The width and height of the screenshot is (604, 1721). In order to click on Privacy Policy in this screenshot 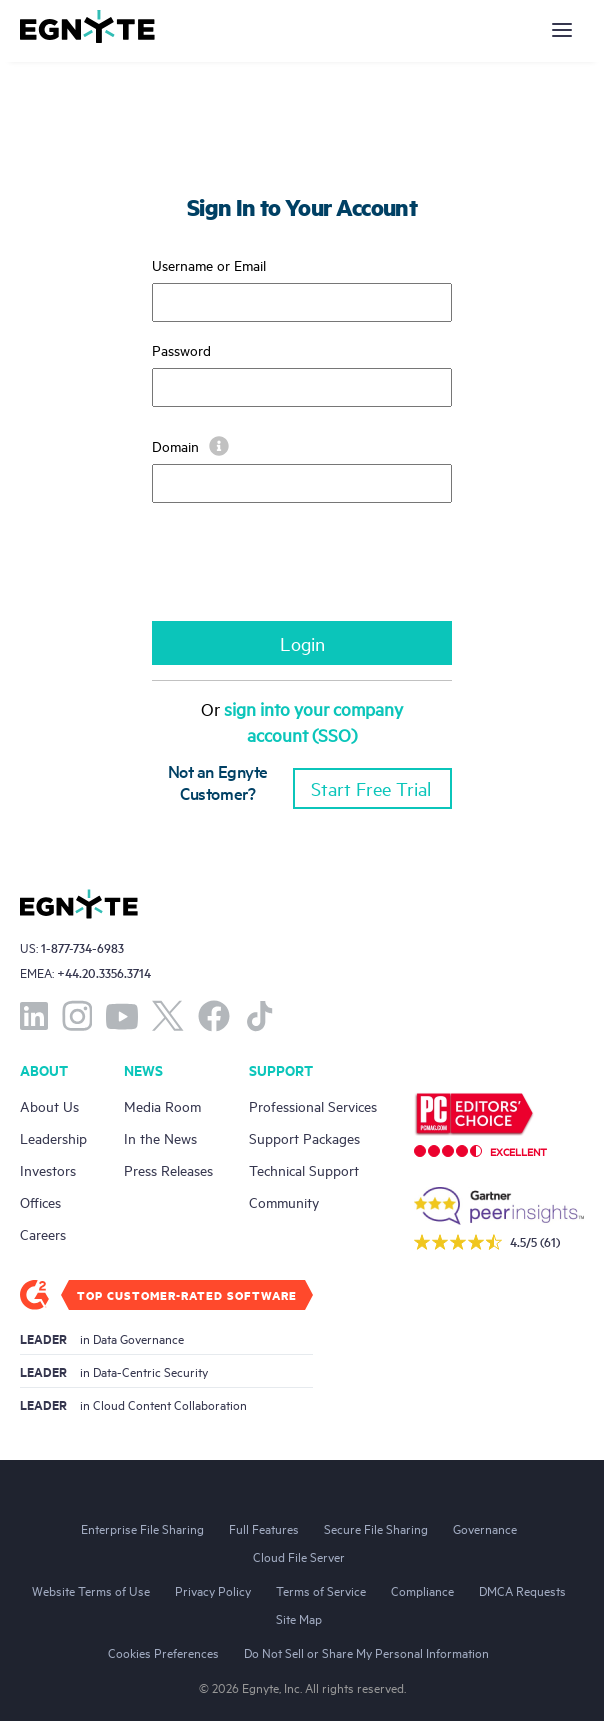, I will do `click(213, 1590)`.